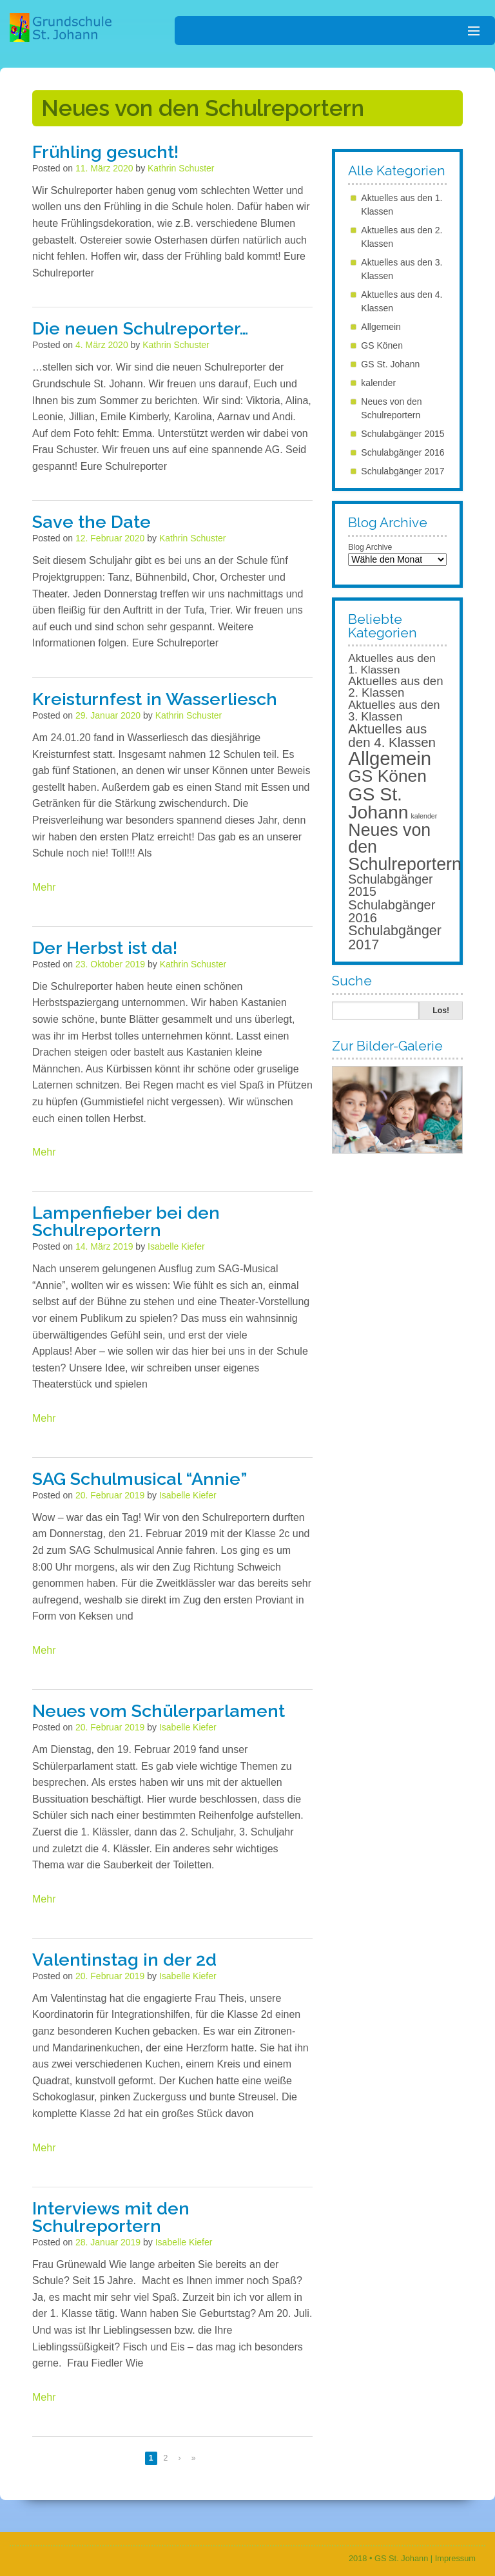 The image size is (495, 2576). I want to click on GS St. Johann, so click(390, 364).